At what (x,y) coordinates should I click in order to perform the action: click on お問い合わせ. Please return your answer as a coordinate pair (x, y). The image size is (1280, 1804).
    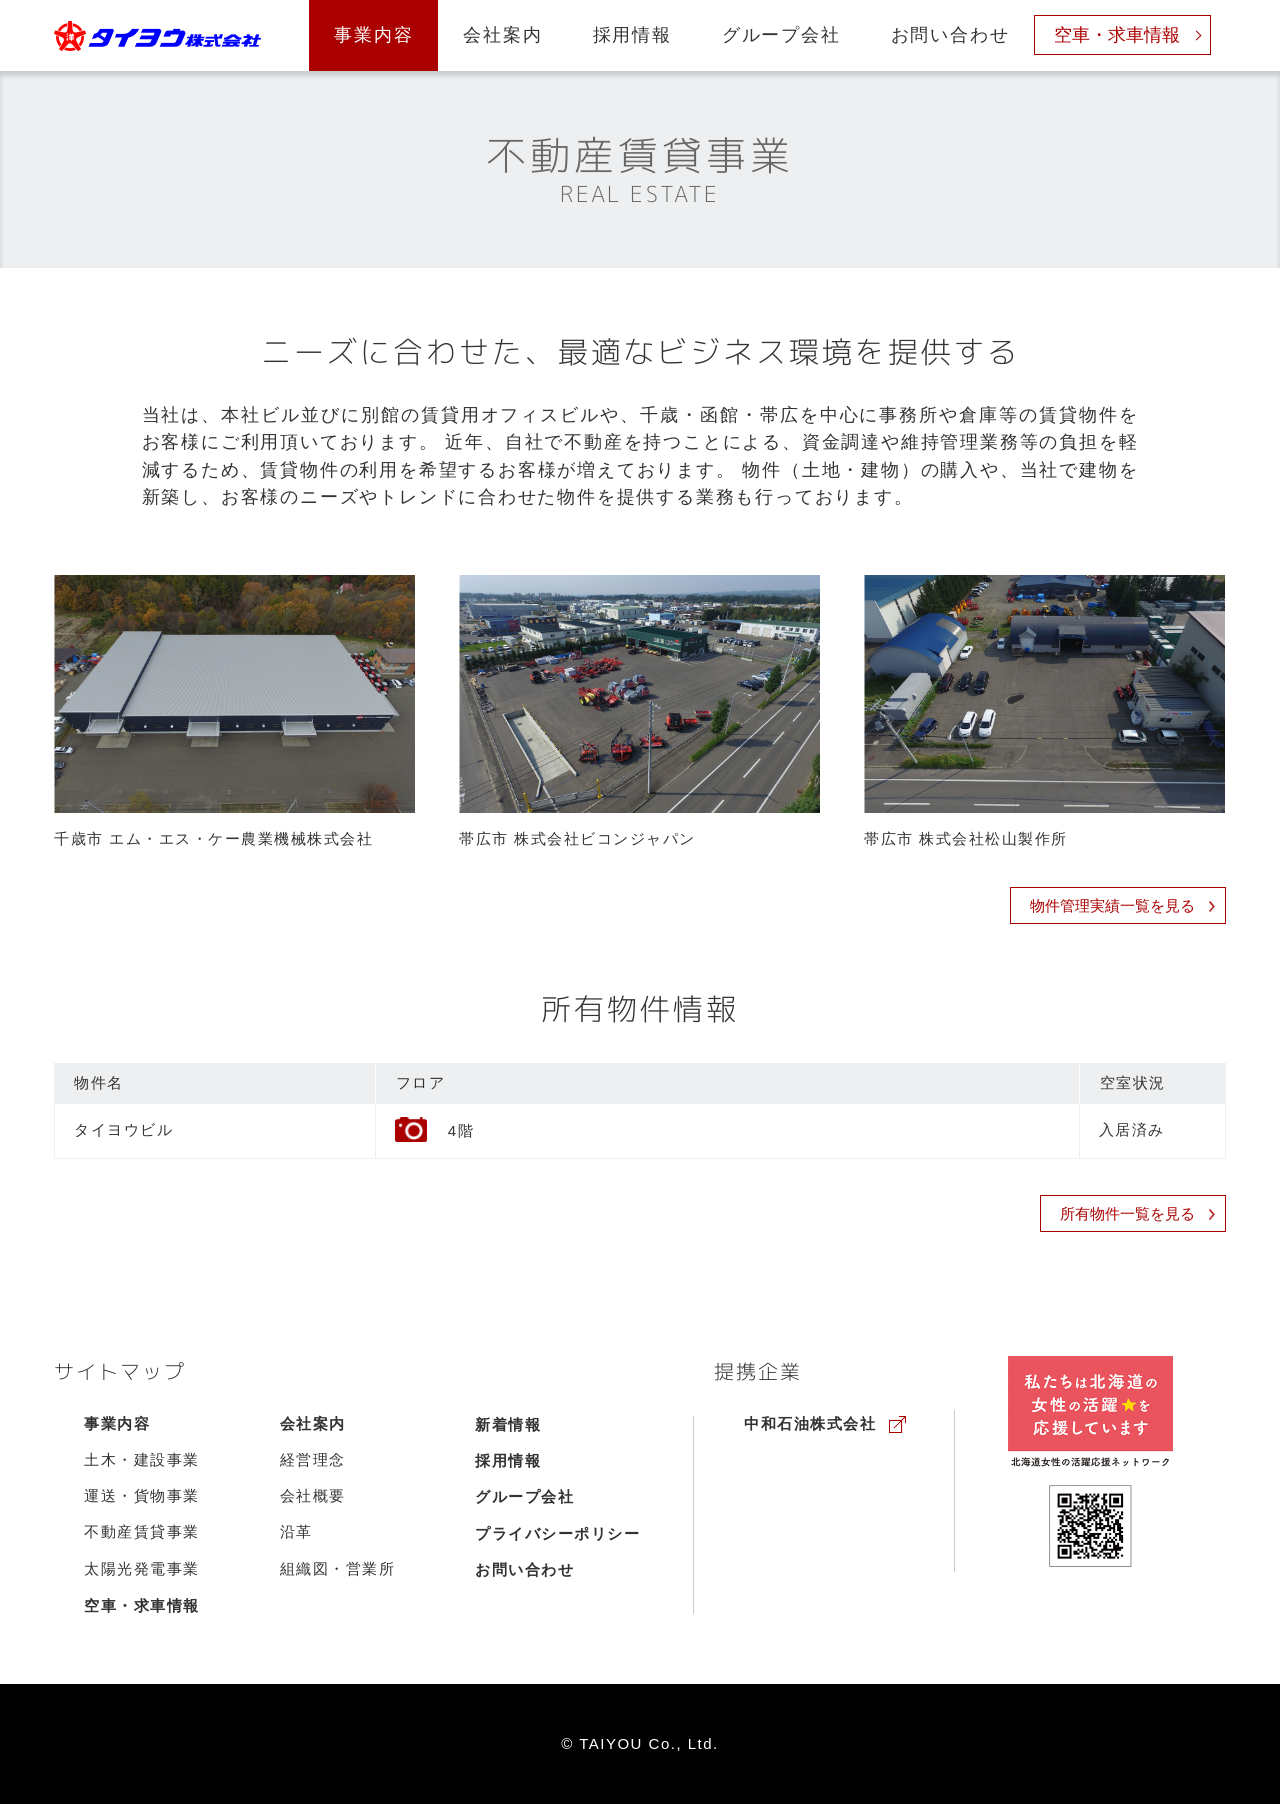
    Looking at the image, I should click on (950, 35).